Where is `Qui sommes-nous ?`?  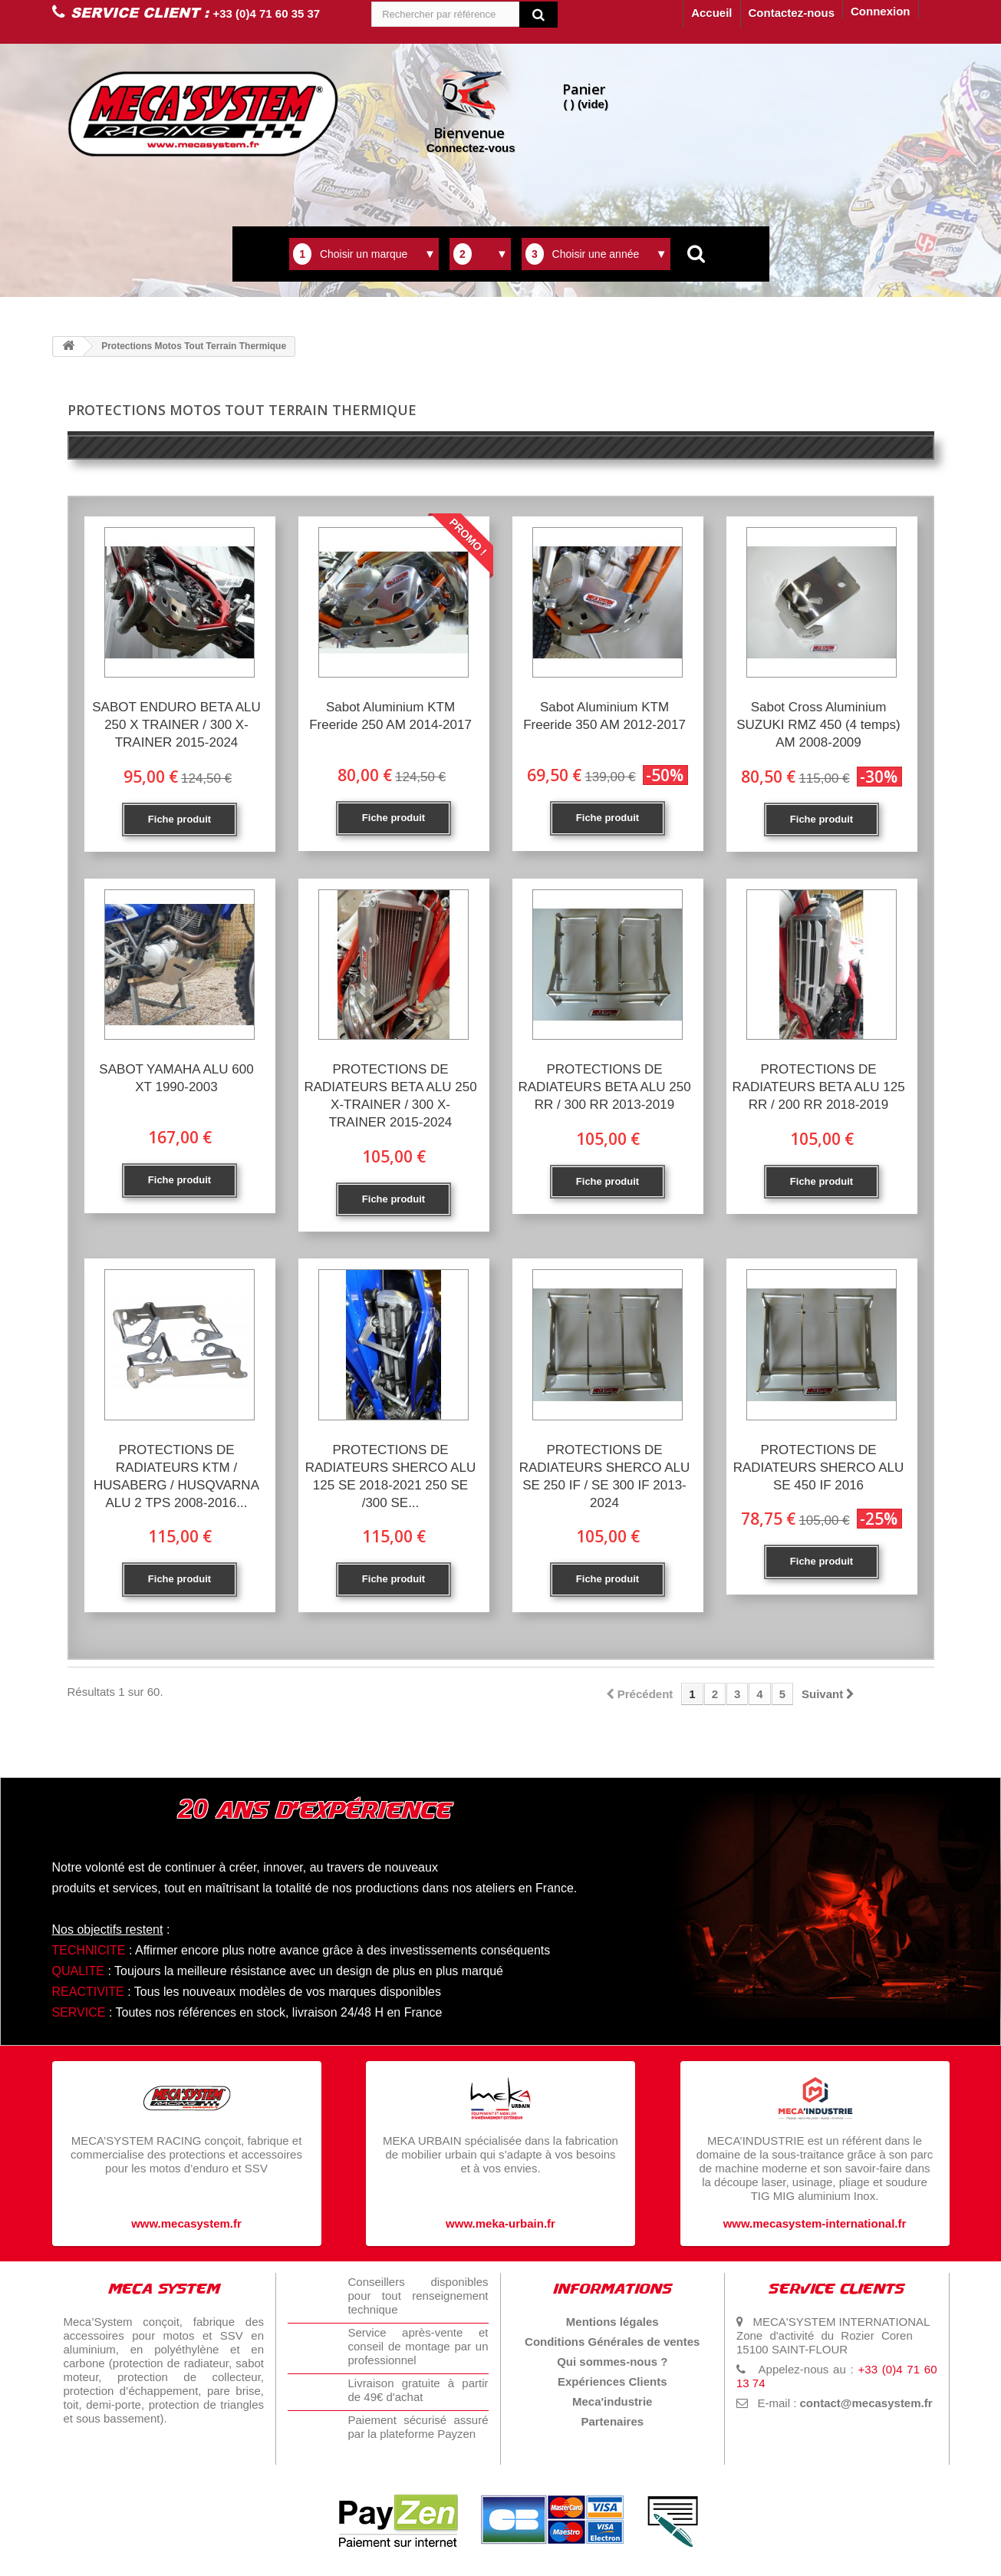 Qui sommes-nous ? is located at coordinates (612, 2361).